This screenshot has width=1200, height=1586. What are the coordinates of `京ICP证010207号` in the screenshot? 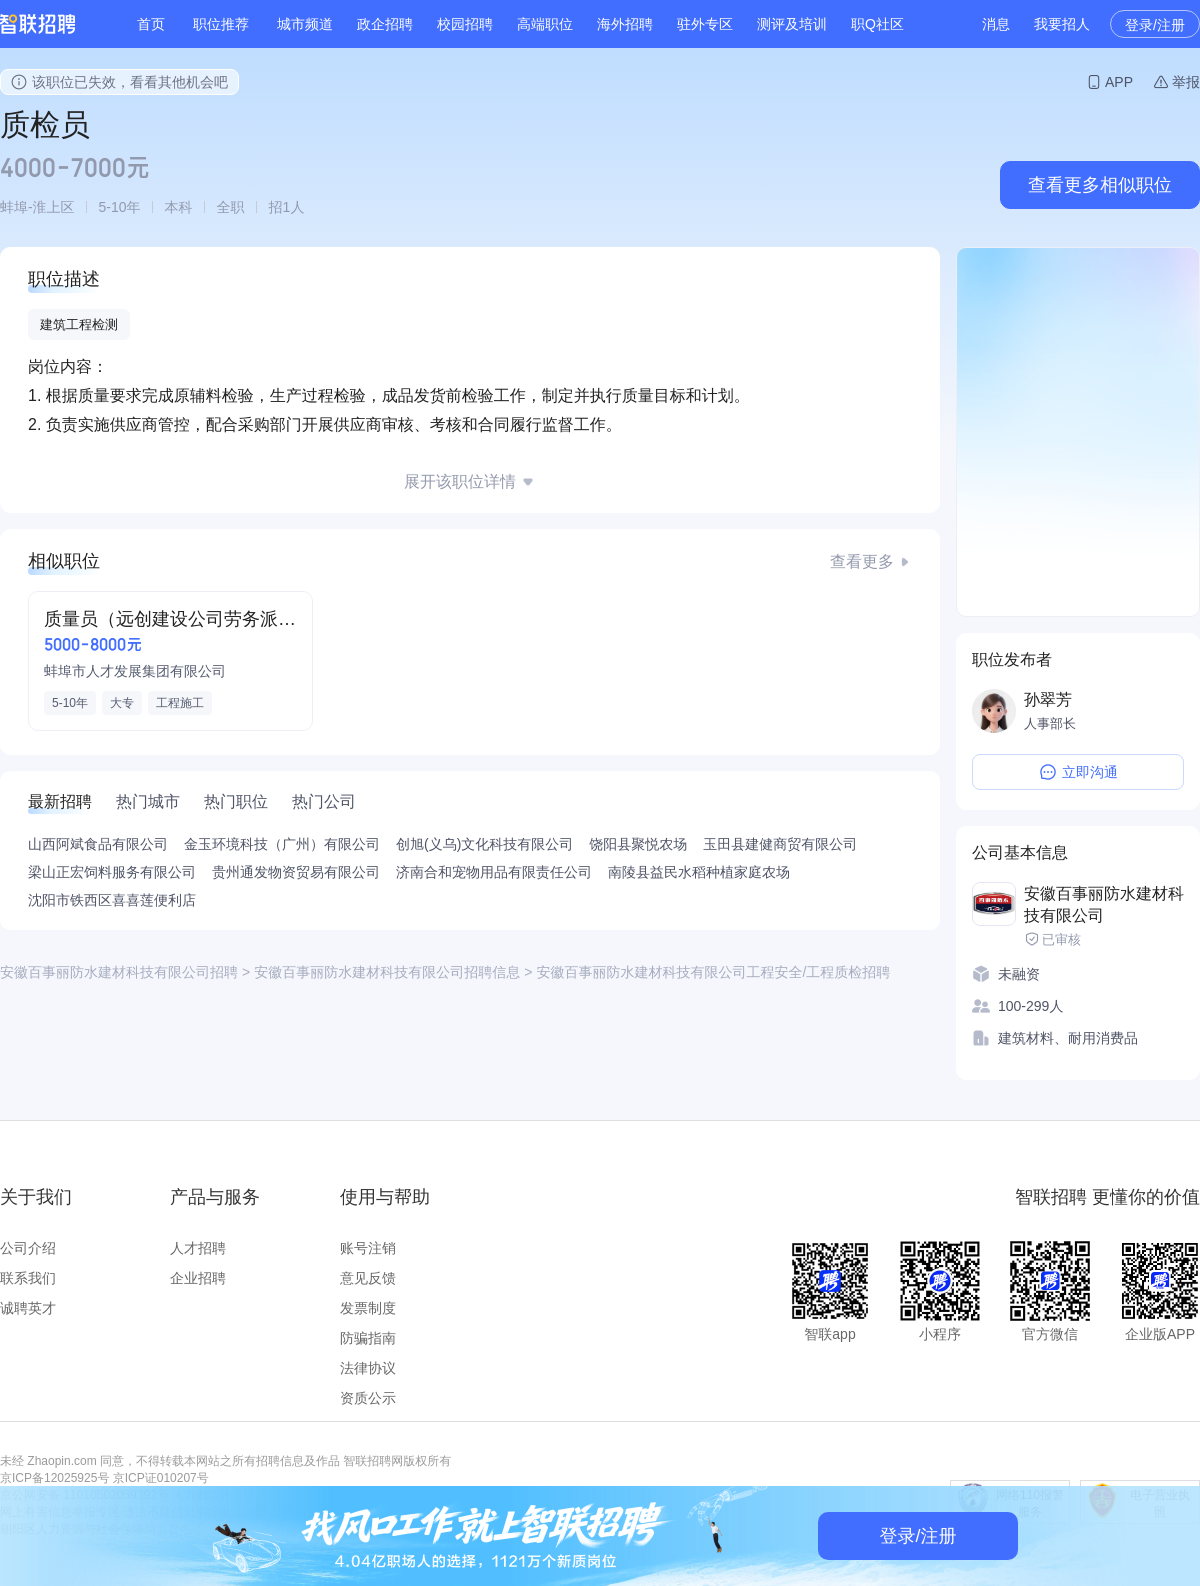 It's located at (161, 1478).